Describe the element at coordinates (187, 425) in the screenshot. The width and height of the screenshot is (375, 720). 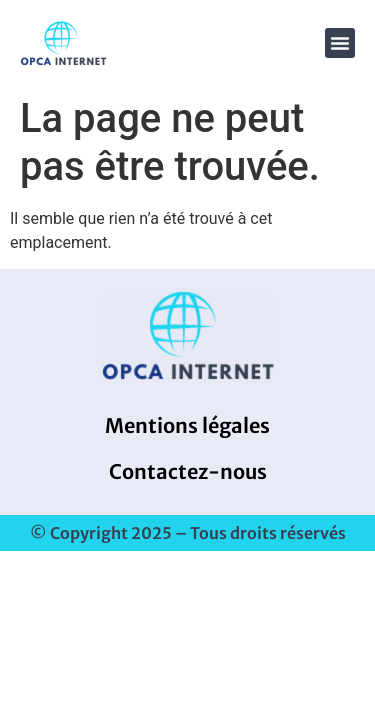
I see `Mentions légales` at that location.